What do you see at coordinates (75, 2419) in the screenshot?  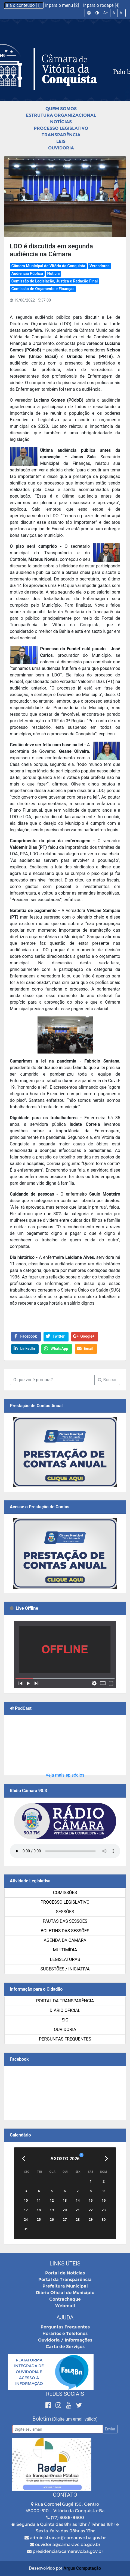 I see `(Digite um email válido)` at bounding box center [75, 2419].